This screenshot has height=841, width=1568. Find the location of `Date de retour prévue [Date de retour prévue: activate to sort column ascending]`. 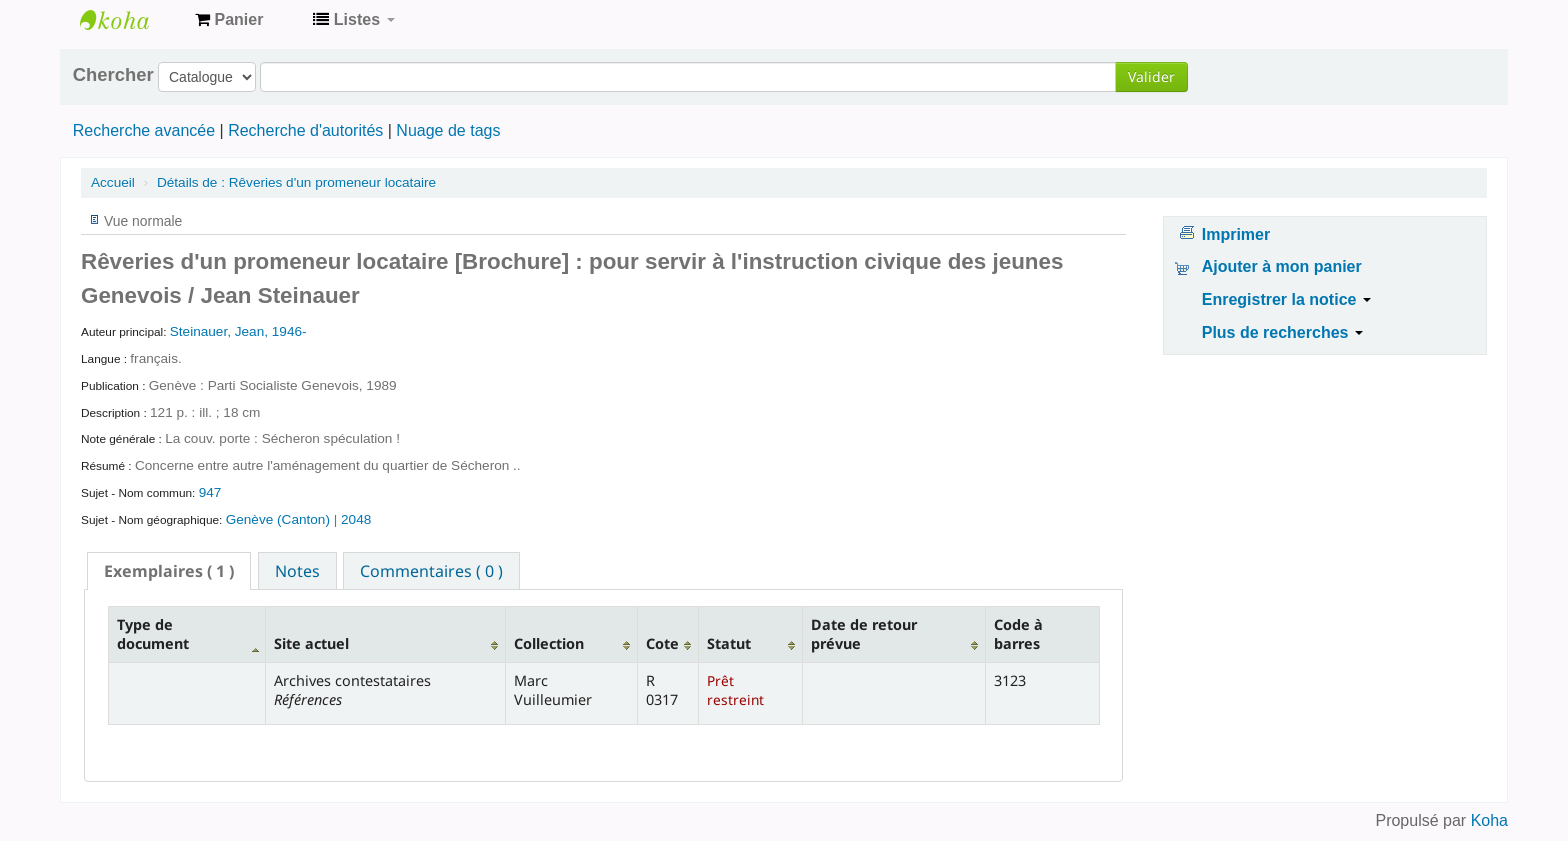

Date de retour prévue [Date de retour prévue: activate to sort column ascending] is located at coordinates (864, 634).